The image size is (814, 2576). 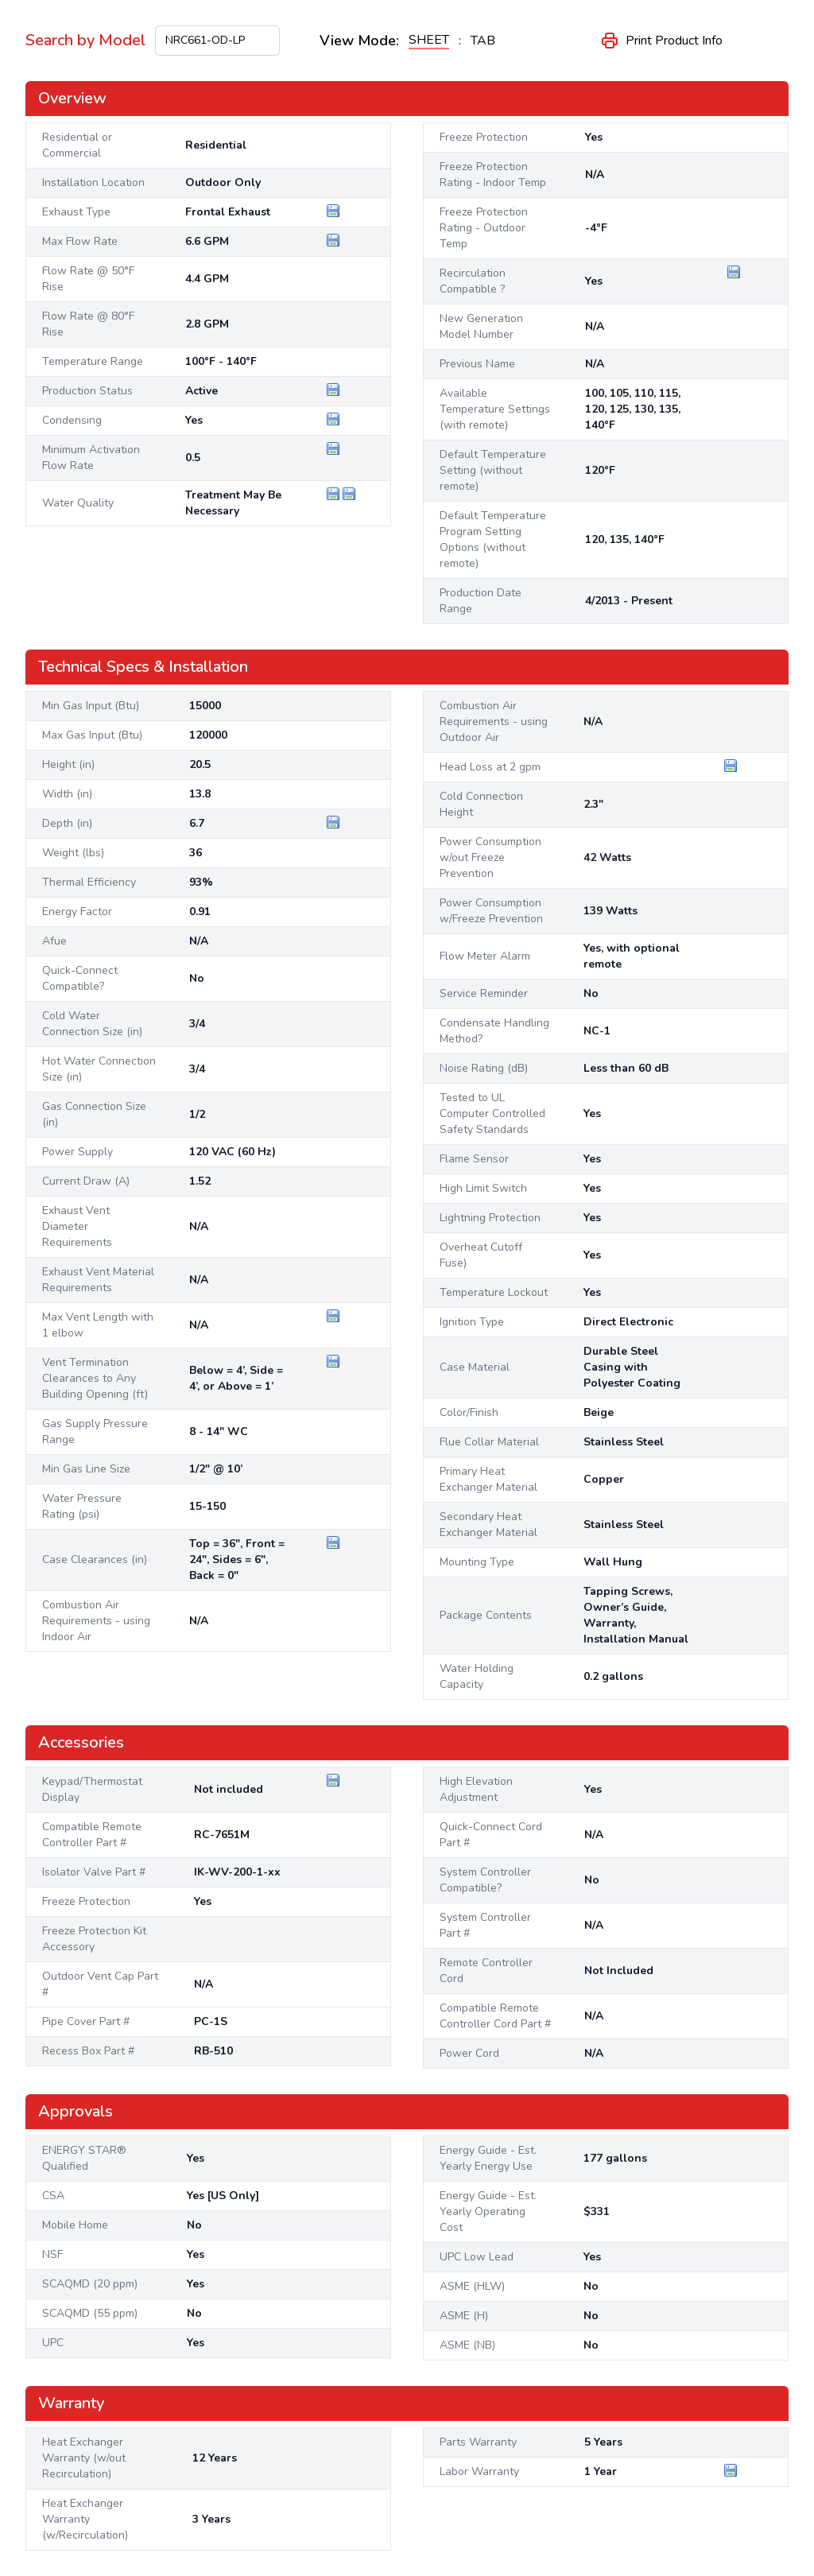 I want to click on TAB, so click(x=483, y=40).